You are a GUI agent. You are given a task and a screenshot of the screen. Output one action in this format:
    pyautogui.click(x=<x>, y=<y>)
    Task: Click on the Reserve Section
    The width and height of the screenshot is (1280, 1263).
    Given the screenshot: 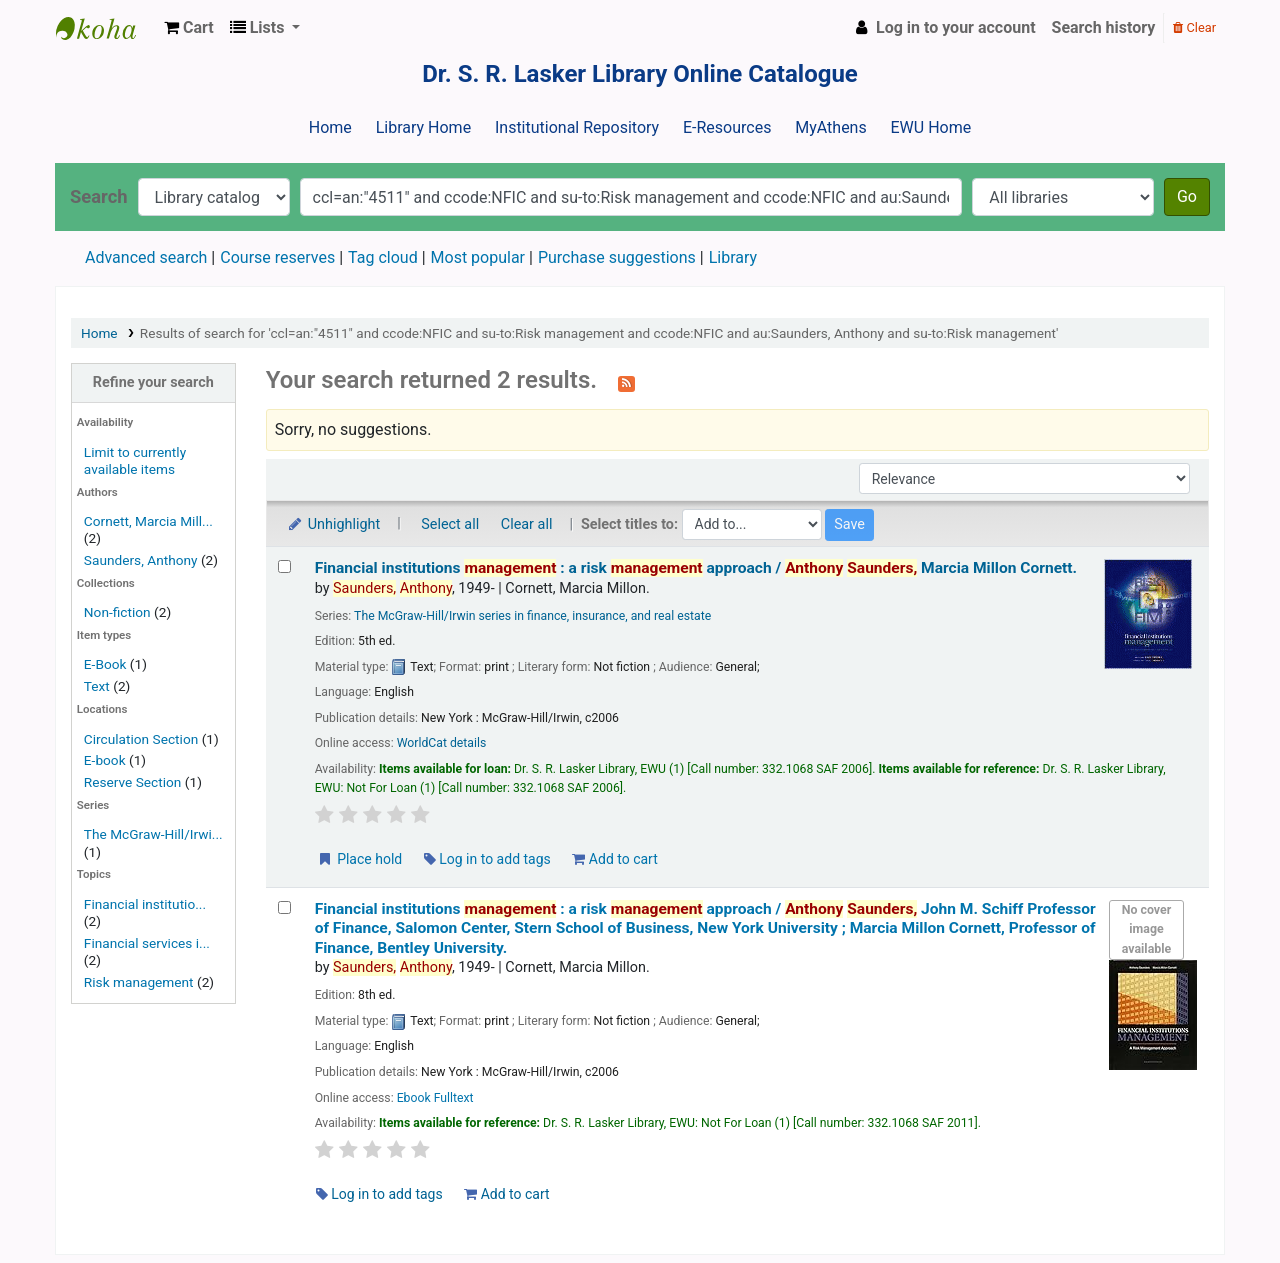 What is the action you would take?
    pyautogui.click(x=133, y=782)
    